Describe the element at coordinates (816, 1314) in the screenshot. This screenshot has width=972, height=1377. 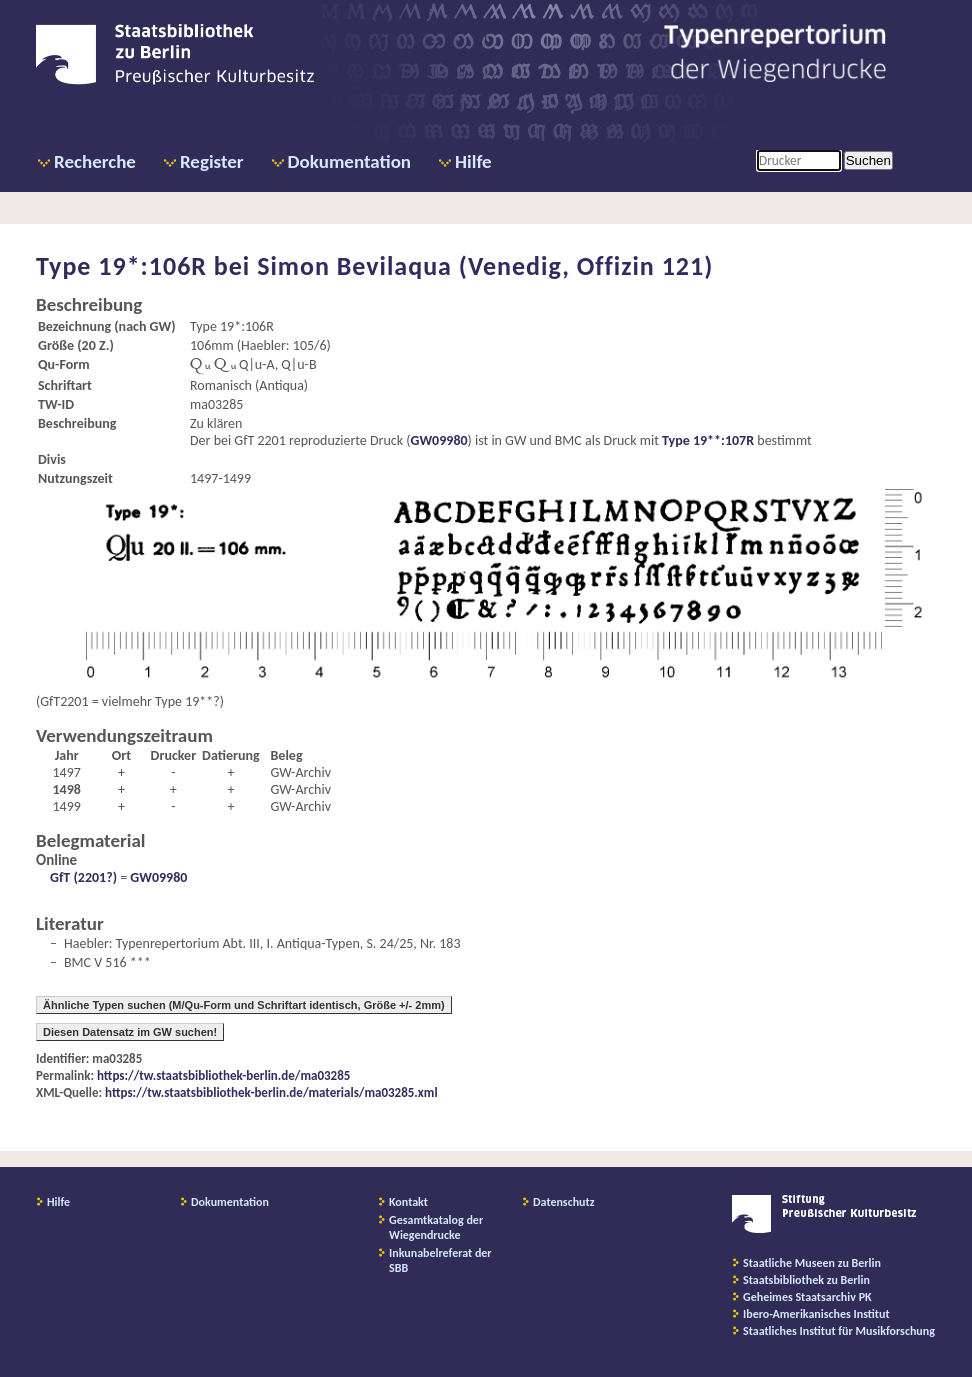
I see `Ibero-Amerikanisches Institut` at that location.